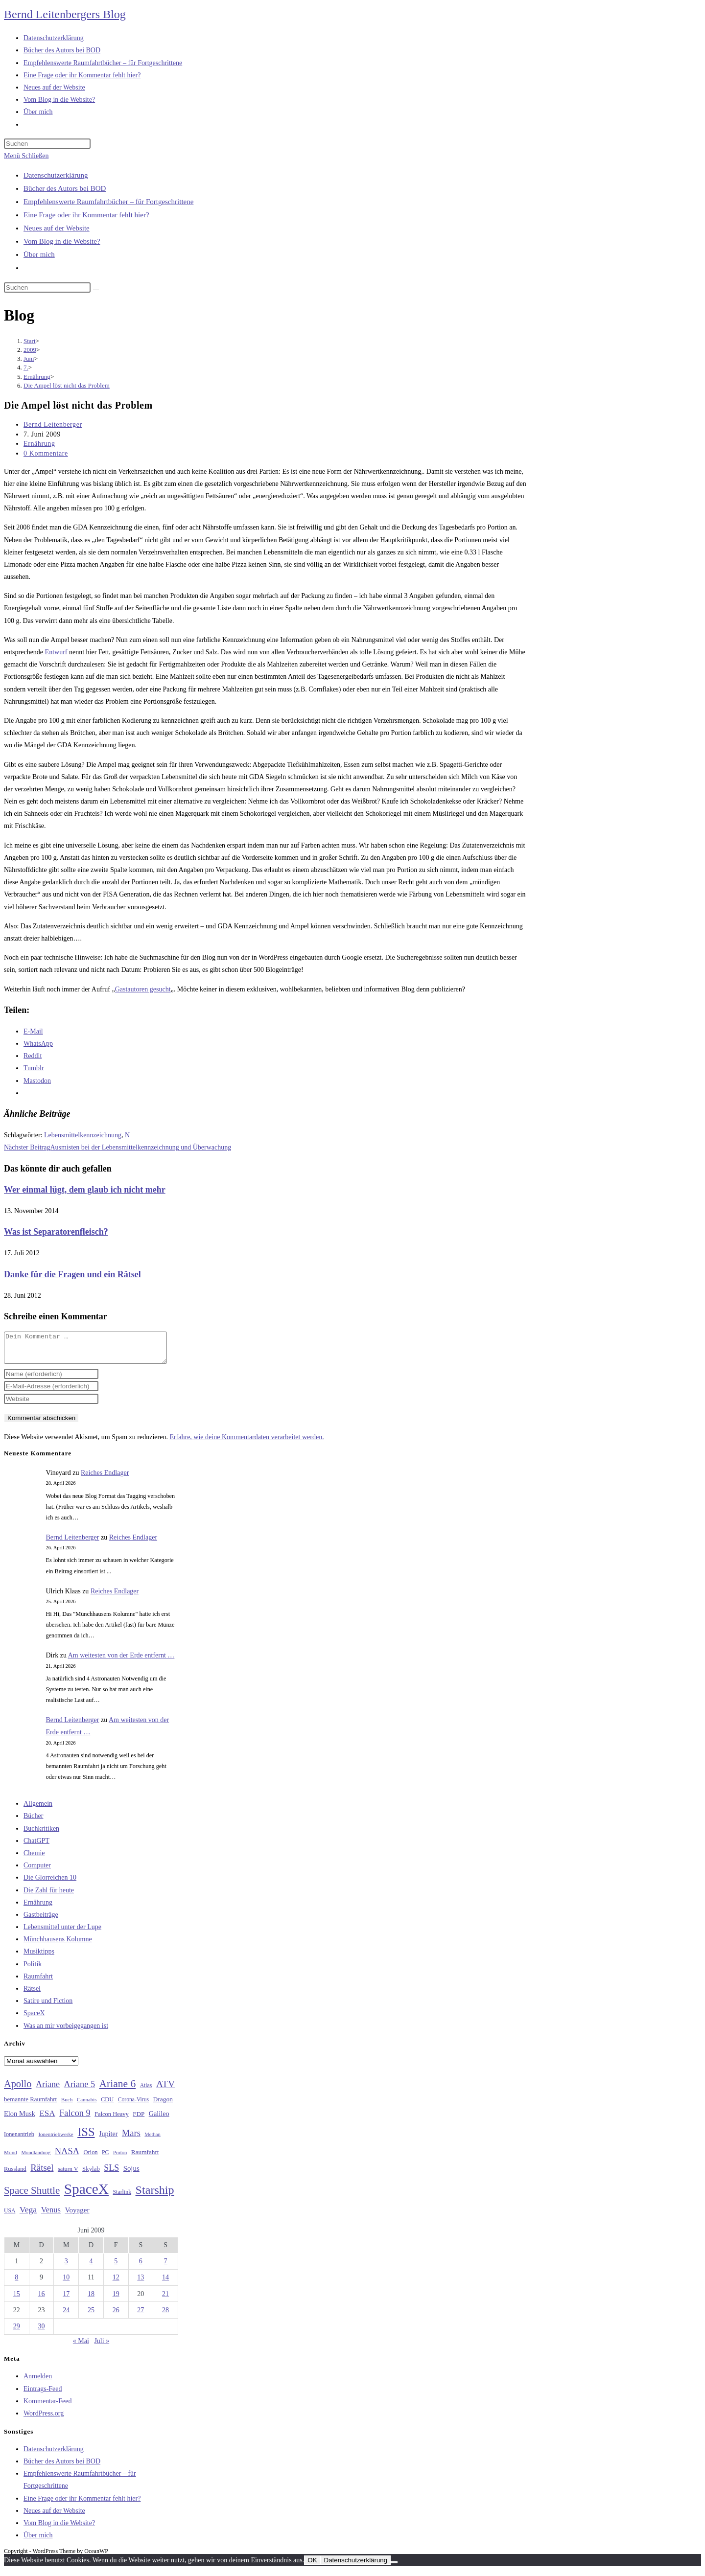 This screenshot has height=2576, width=705. I want to click on Bernd Leitenberger, so click(53, 424).